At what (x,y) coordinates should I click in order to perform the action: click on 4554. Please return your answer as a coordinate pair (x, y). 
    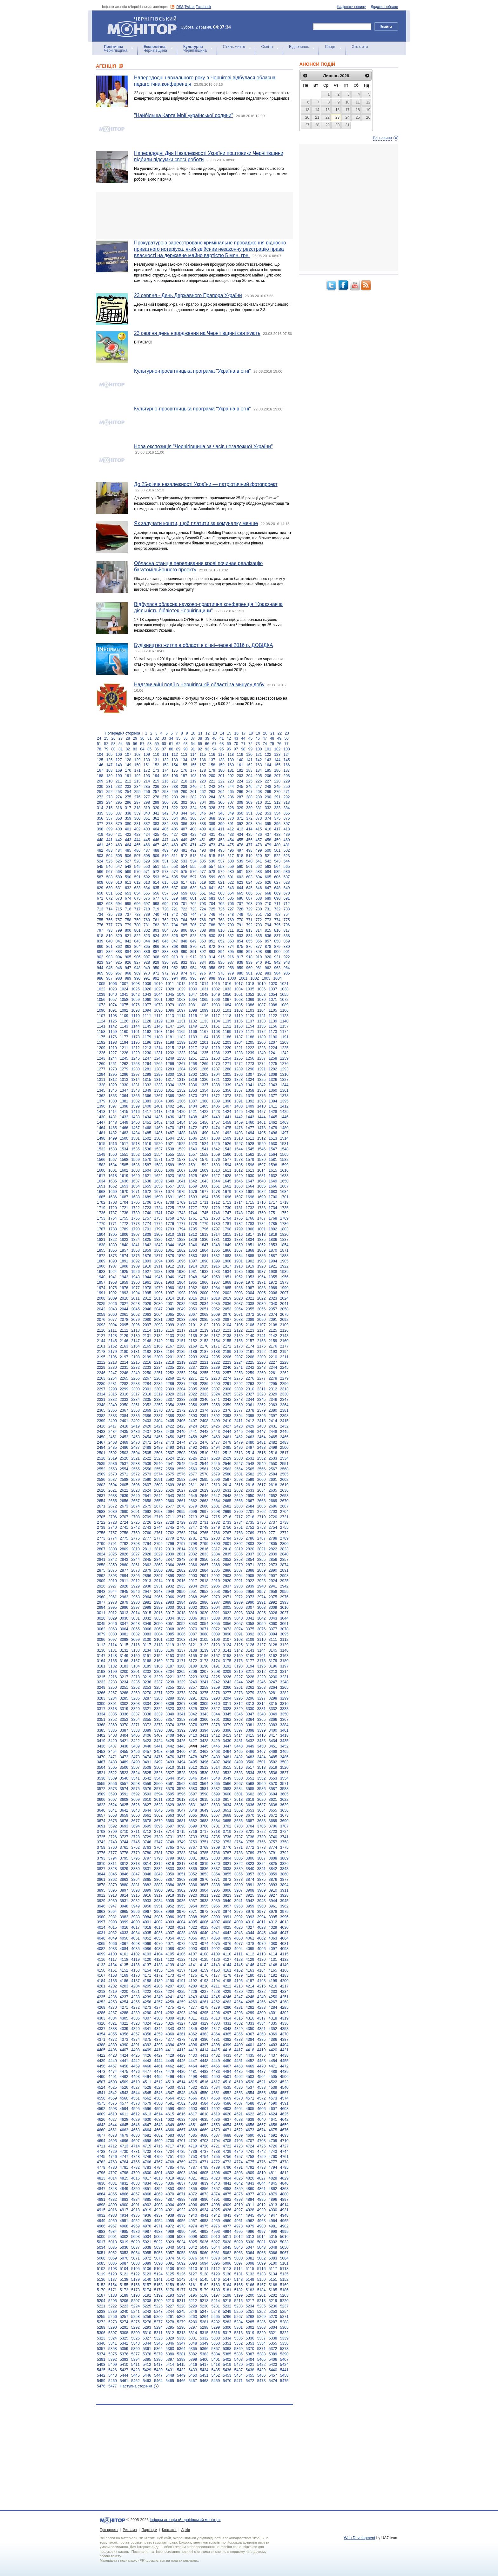
    Looking at the image, I should click on (250, 2093).